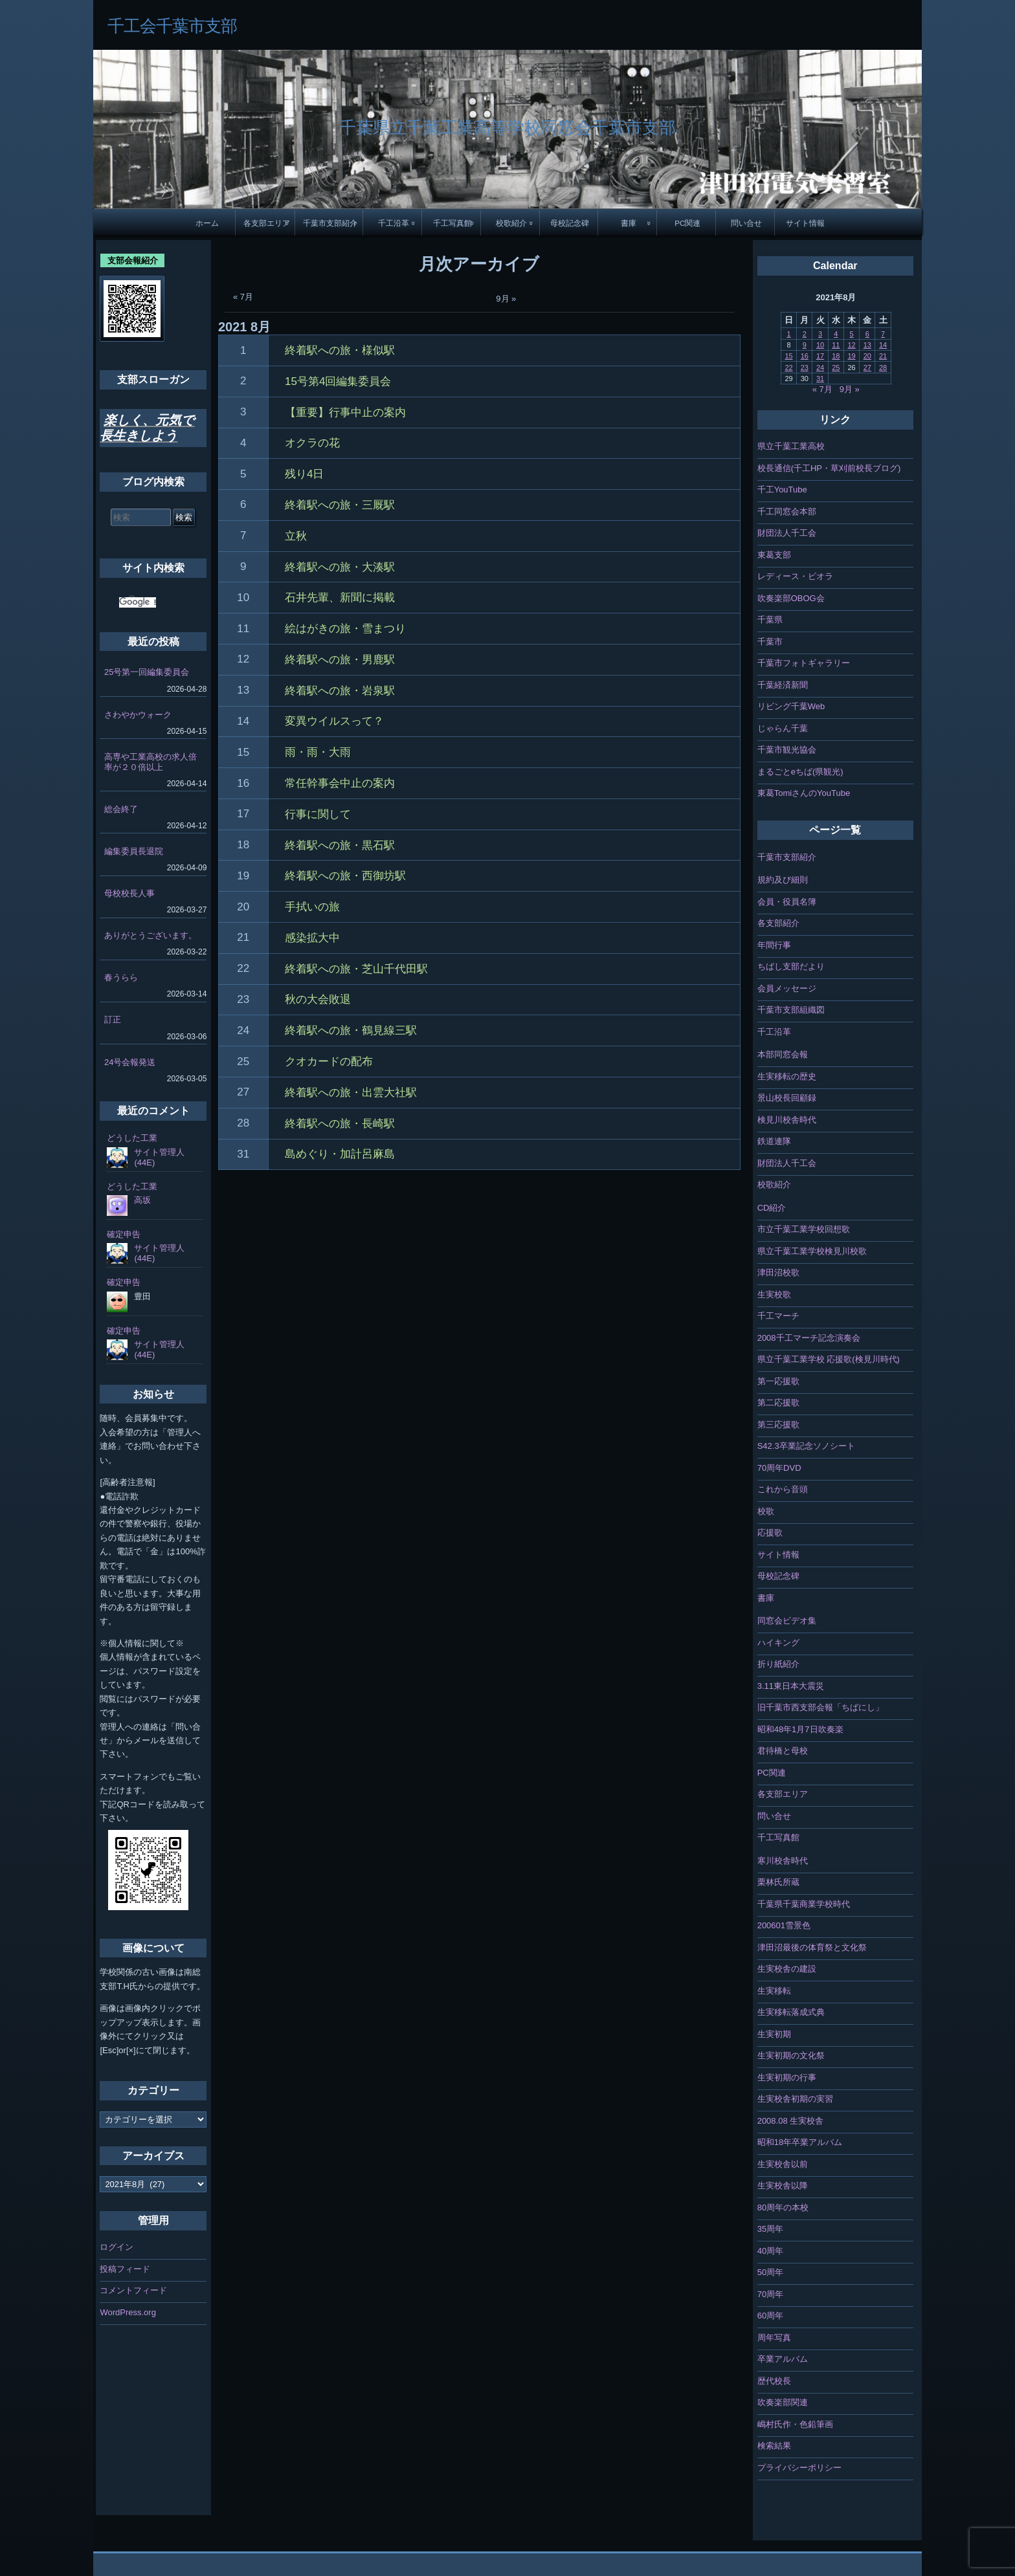 The image size is (1015, 2576). I want to click on 22, so click(243, 968).